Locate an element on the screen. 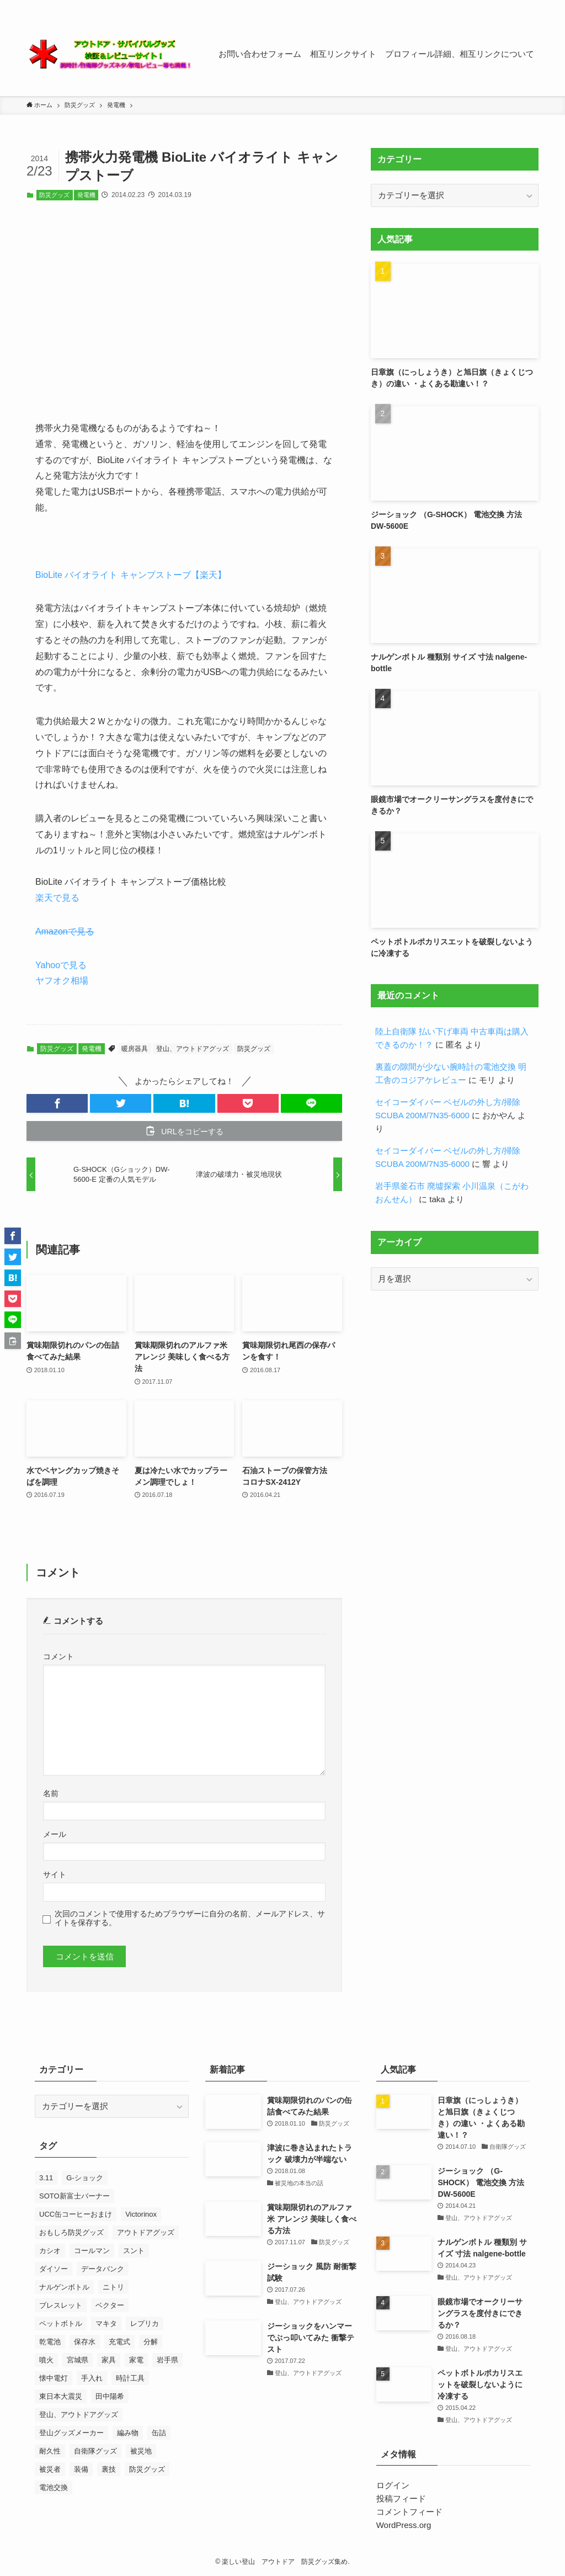 This screenshot has height=2576, width=565. 編み物 [編み物 (23個の項目)] is located at coordinates (127, 2433).